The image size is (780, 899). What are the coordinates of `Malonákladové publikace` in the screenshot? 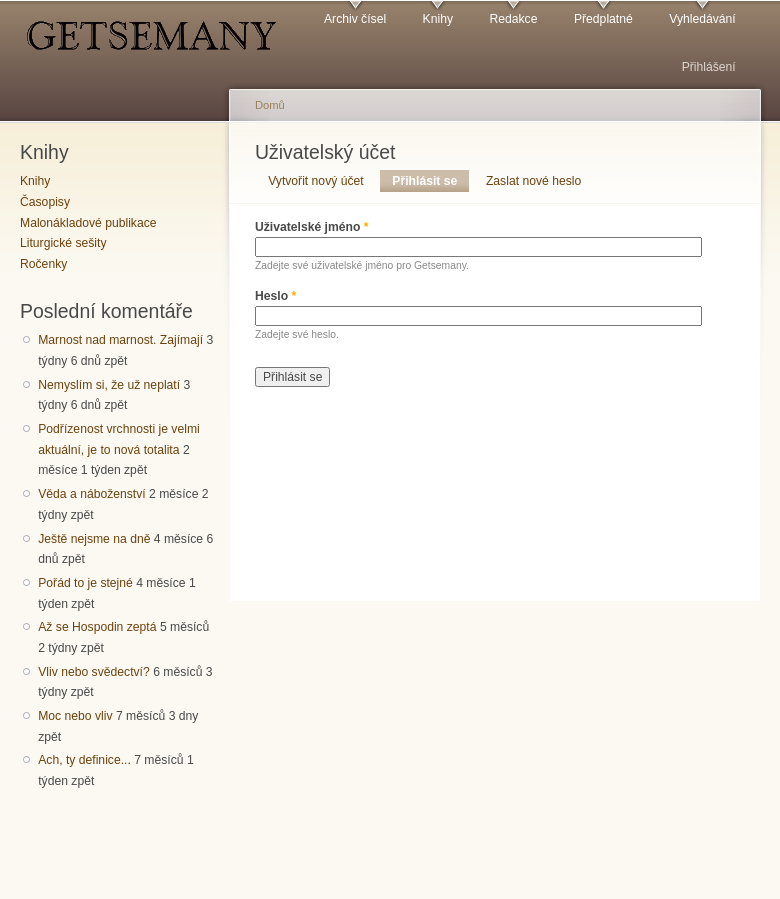 It's located at (88, 223).